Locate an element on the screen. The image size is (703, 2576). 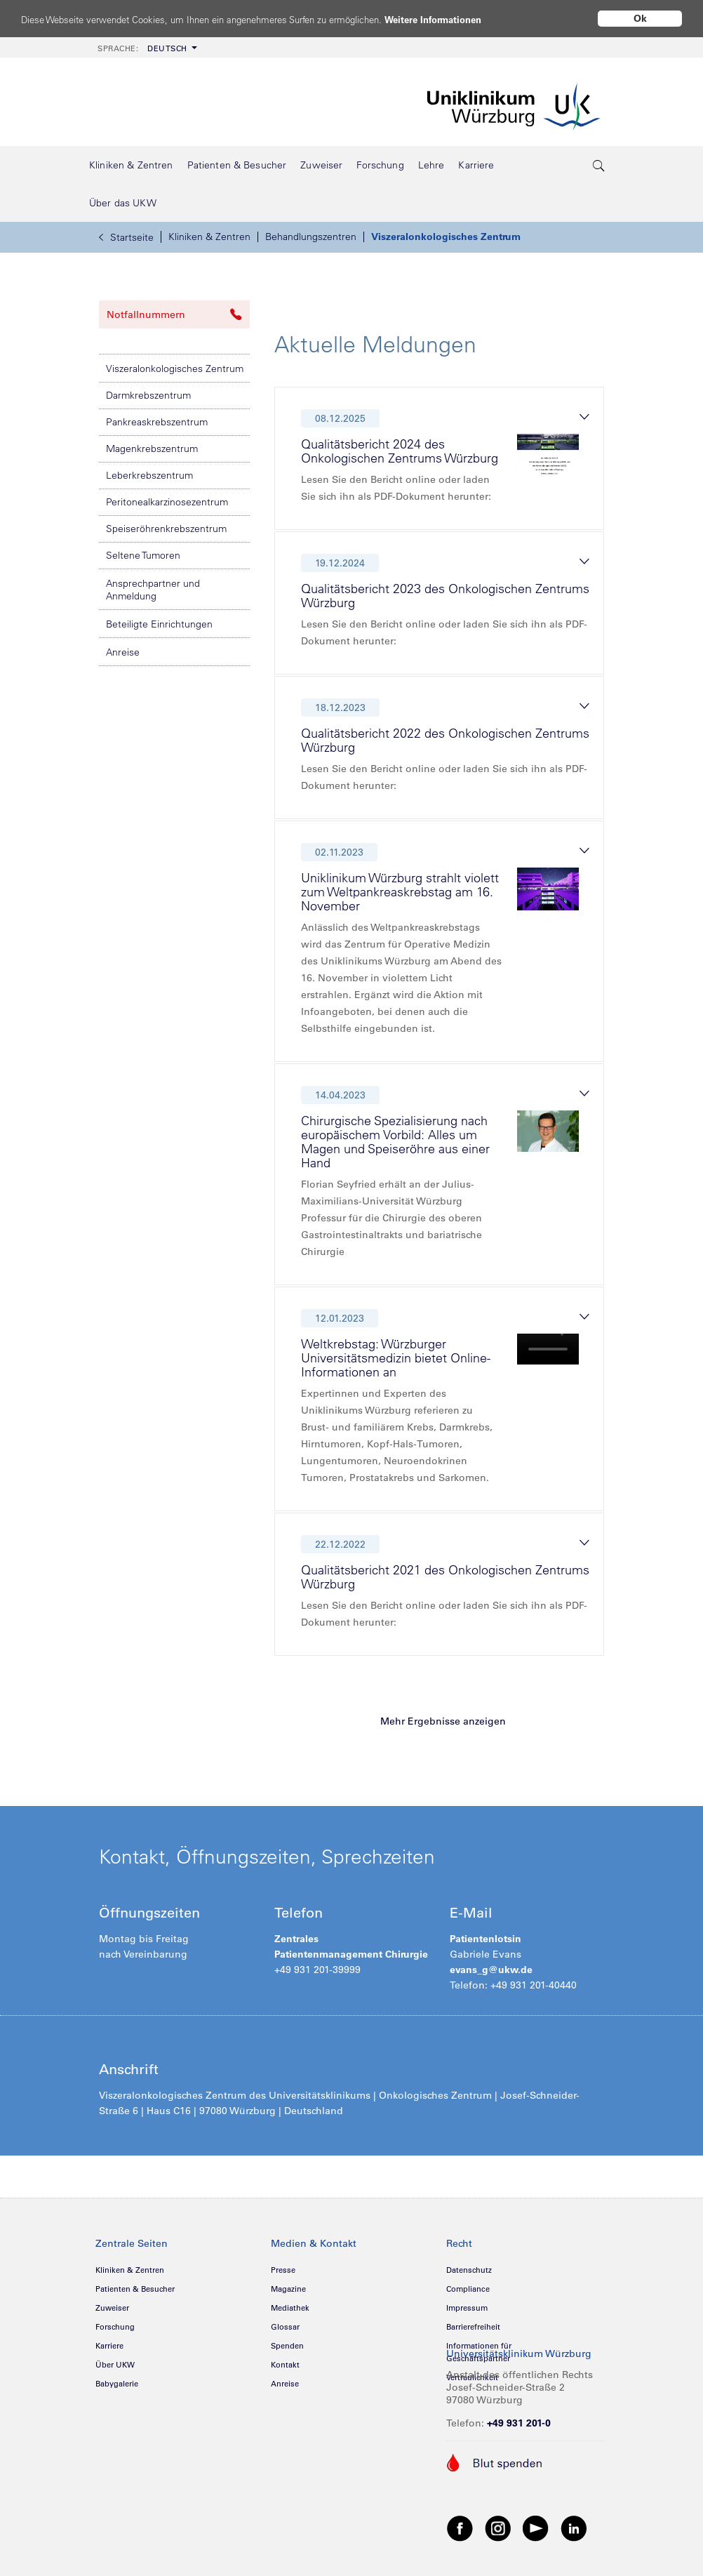
Notfallnummern is located at coordinates (174, 314).